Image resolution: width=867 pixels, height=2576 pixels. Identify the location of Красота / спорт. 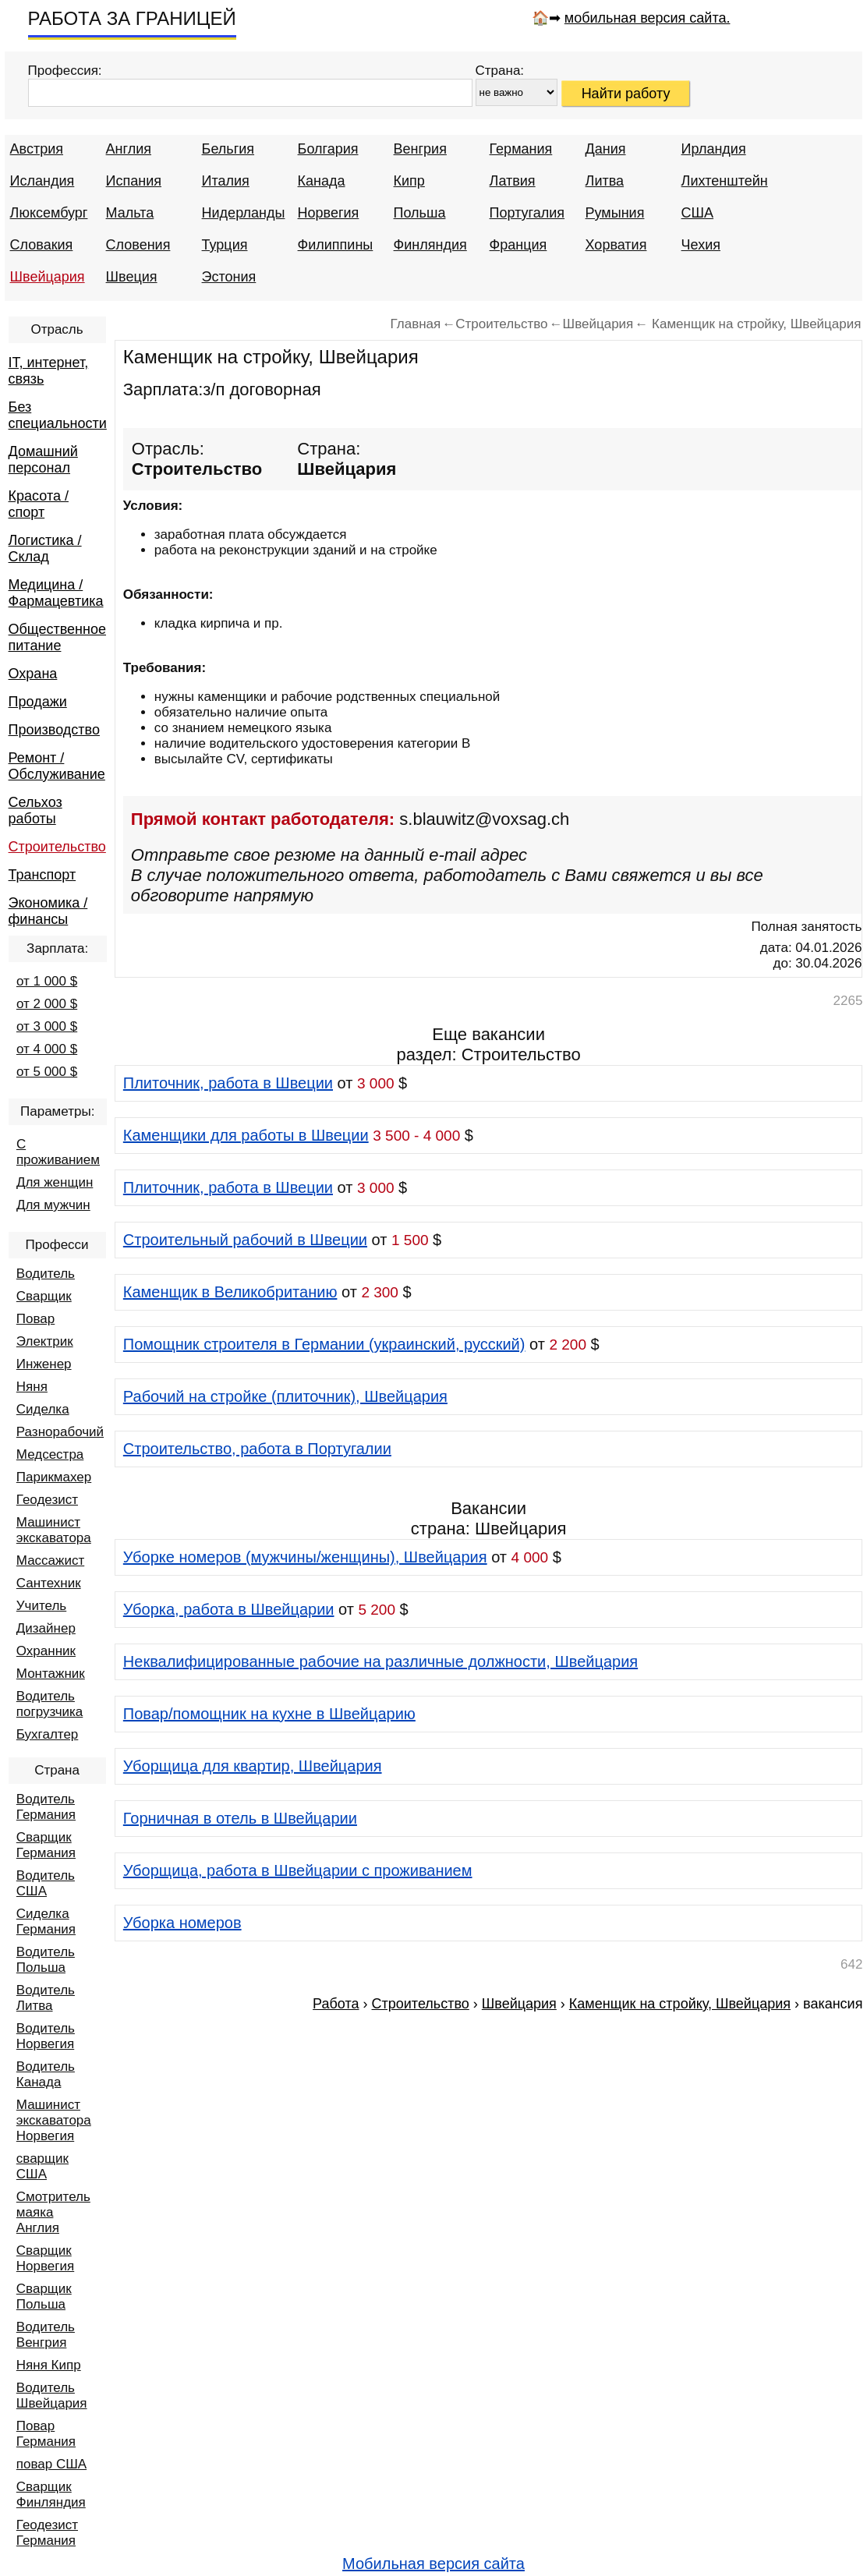
(39, 504).